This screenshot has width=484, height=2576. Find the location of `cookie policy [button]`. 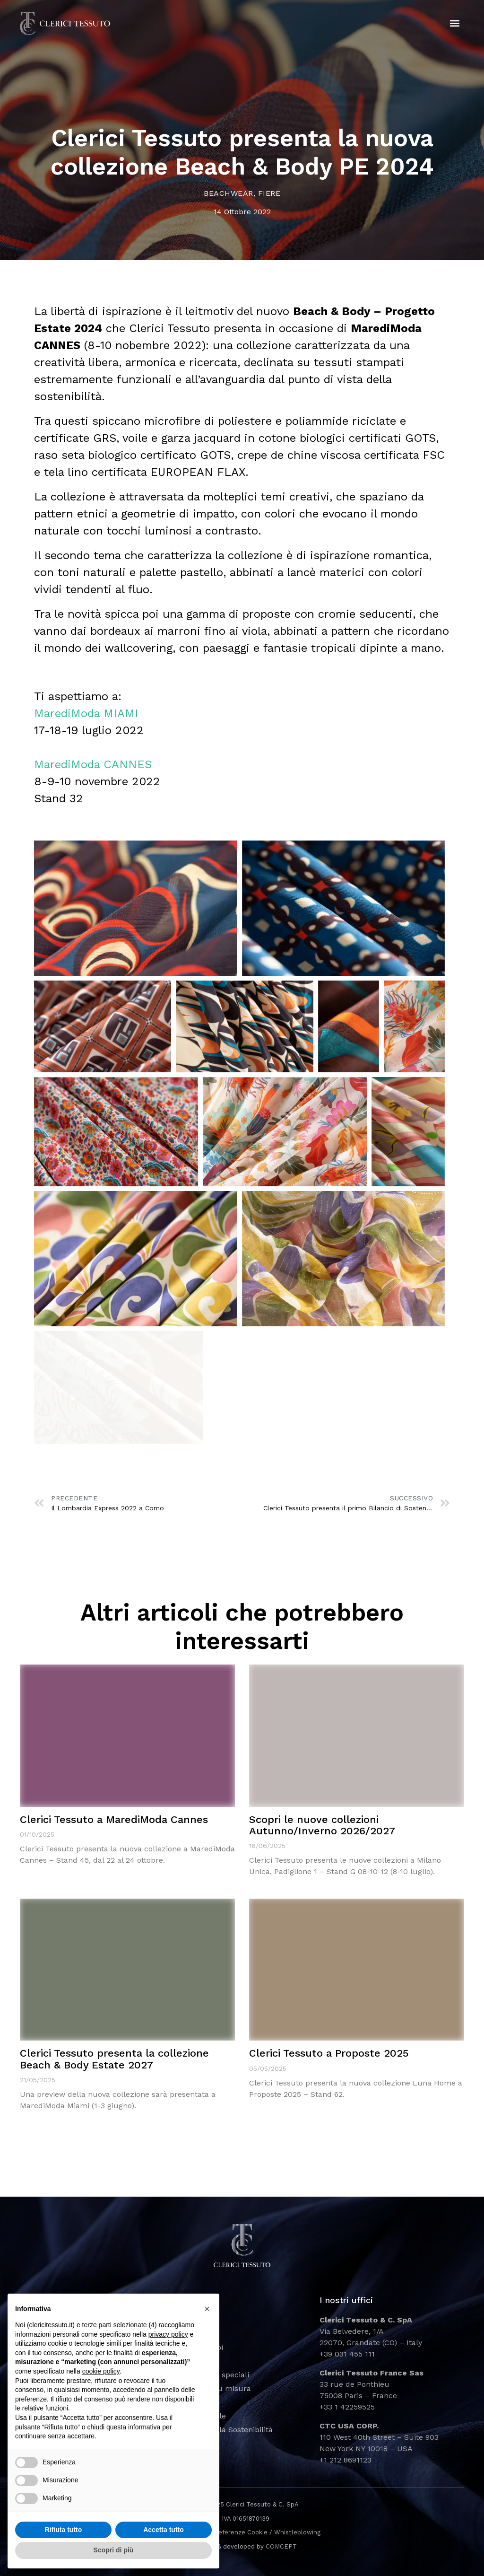

cookie policy [button] is located at coordinates (101, 2371).